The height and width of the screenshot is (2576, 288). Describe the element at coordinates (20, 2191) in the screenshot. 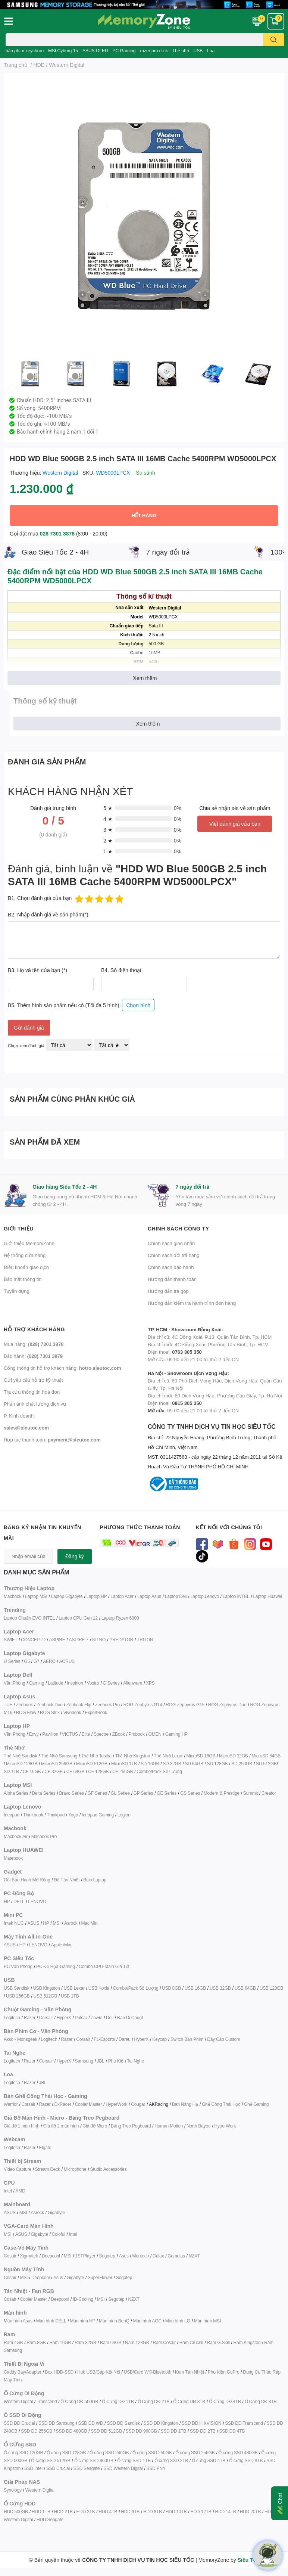

I see `AMD` at that location.